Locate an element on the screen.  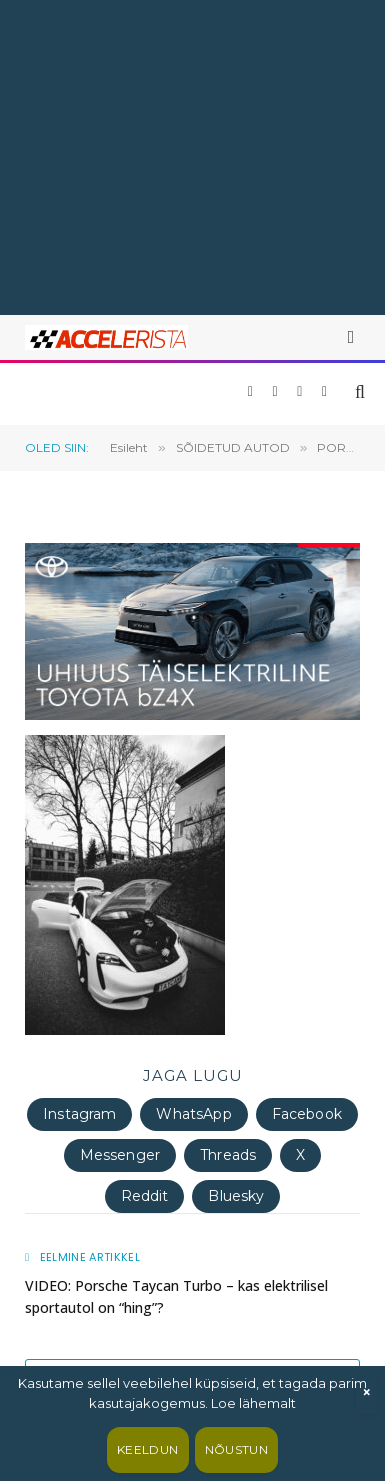
× [Sulge] is located at coordinates (366, 1392).